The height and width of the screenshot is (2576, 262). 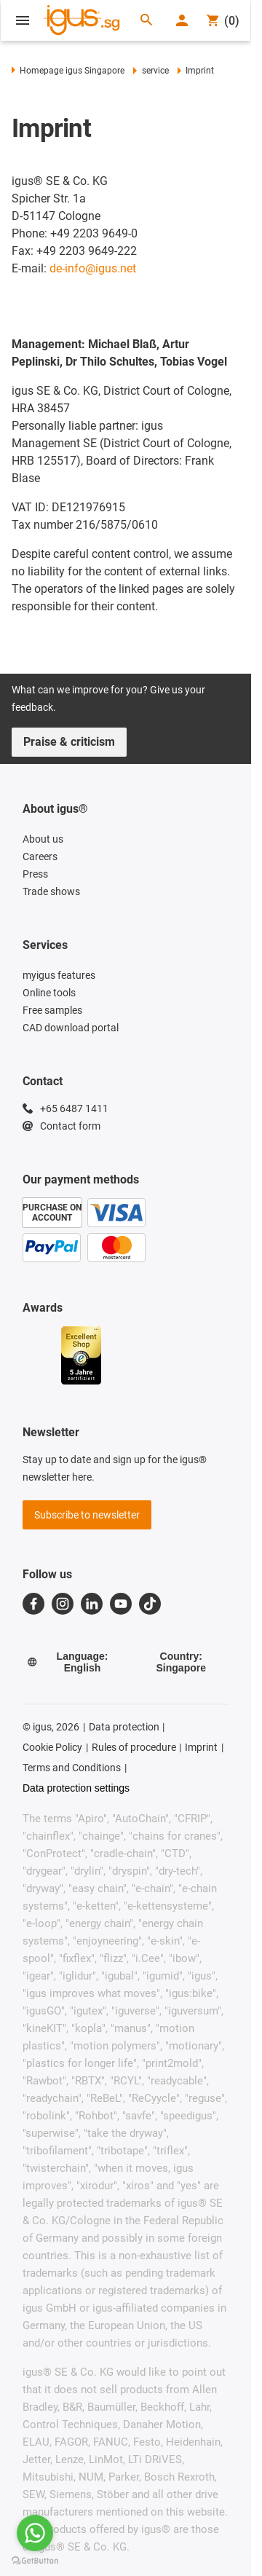 I want to click on [Search], so click(x=146, y=20).